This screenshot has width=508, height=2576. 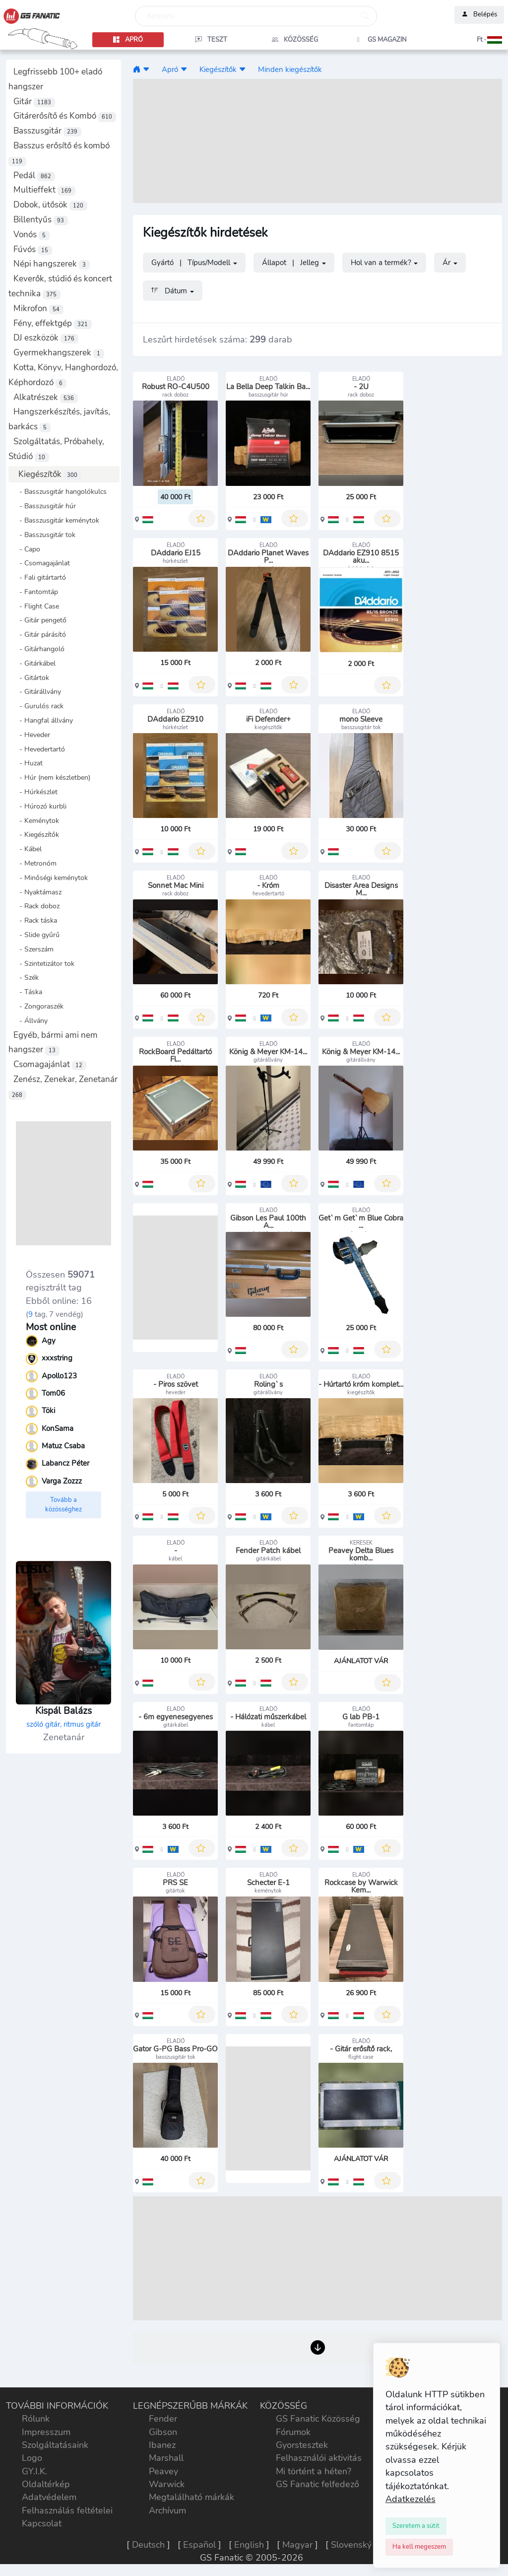 What do you see at coordinates (36, 935) in the screenshot?
I see `- Slide gyűrű` at bounding box center [36, 935].